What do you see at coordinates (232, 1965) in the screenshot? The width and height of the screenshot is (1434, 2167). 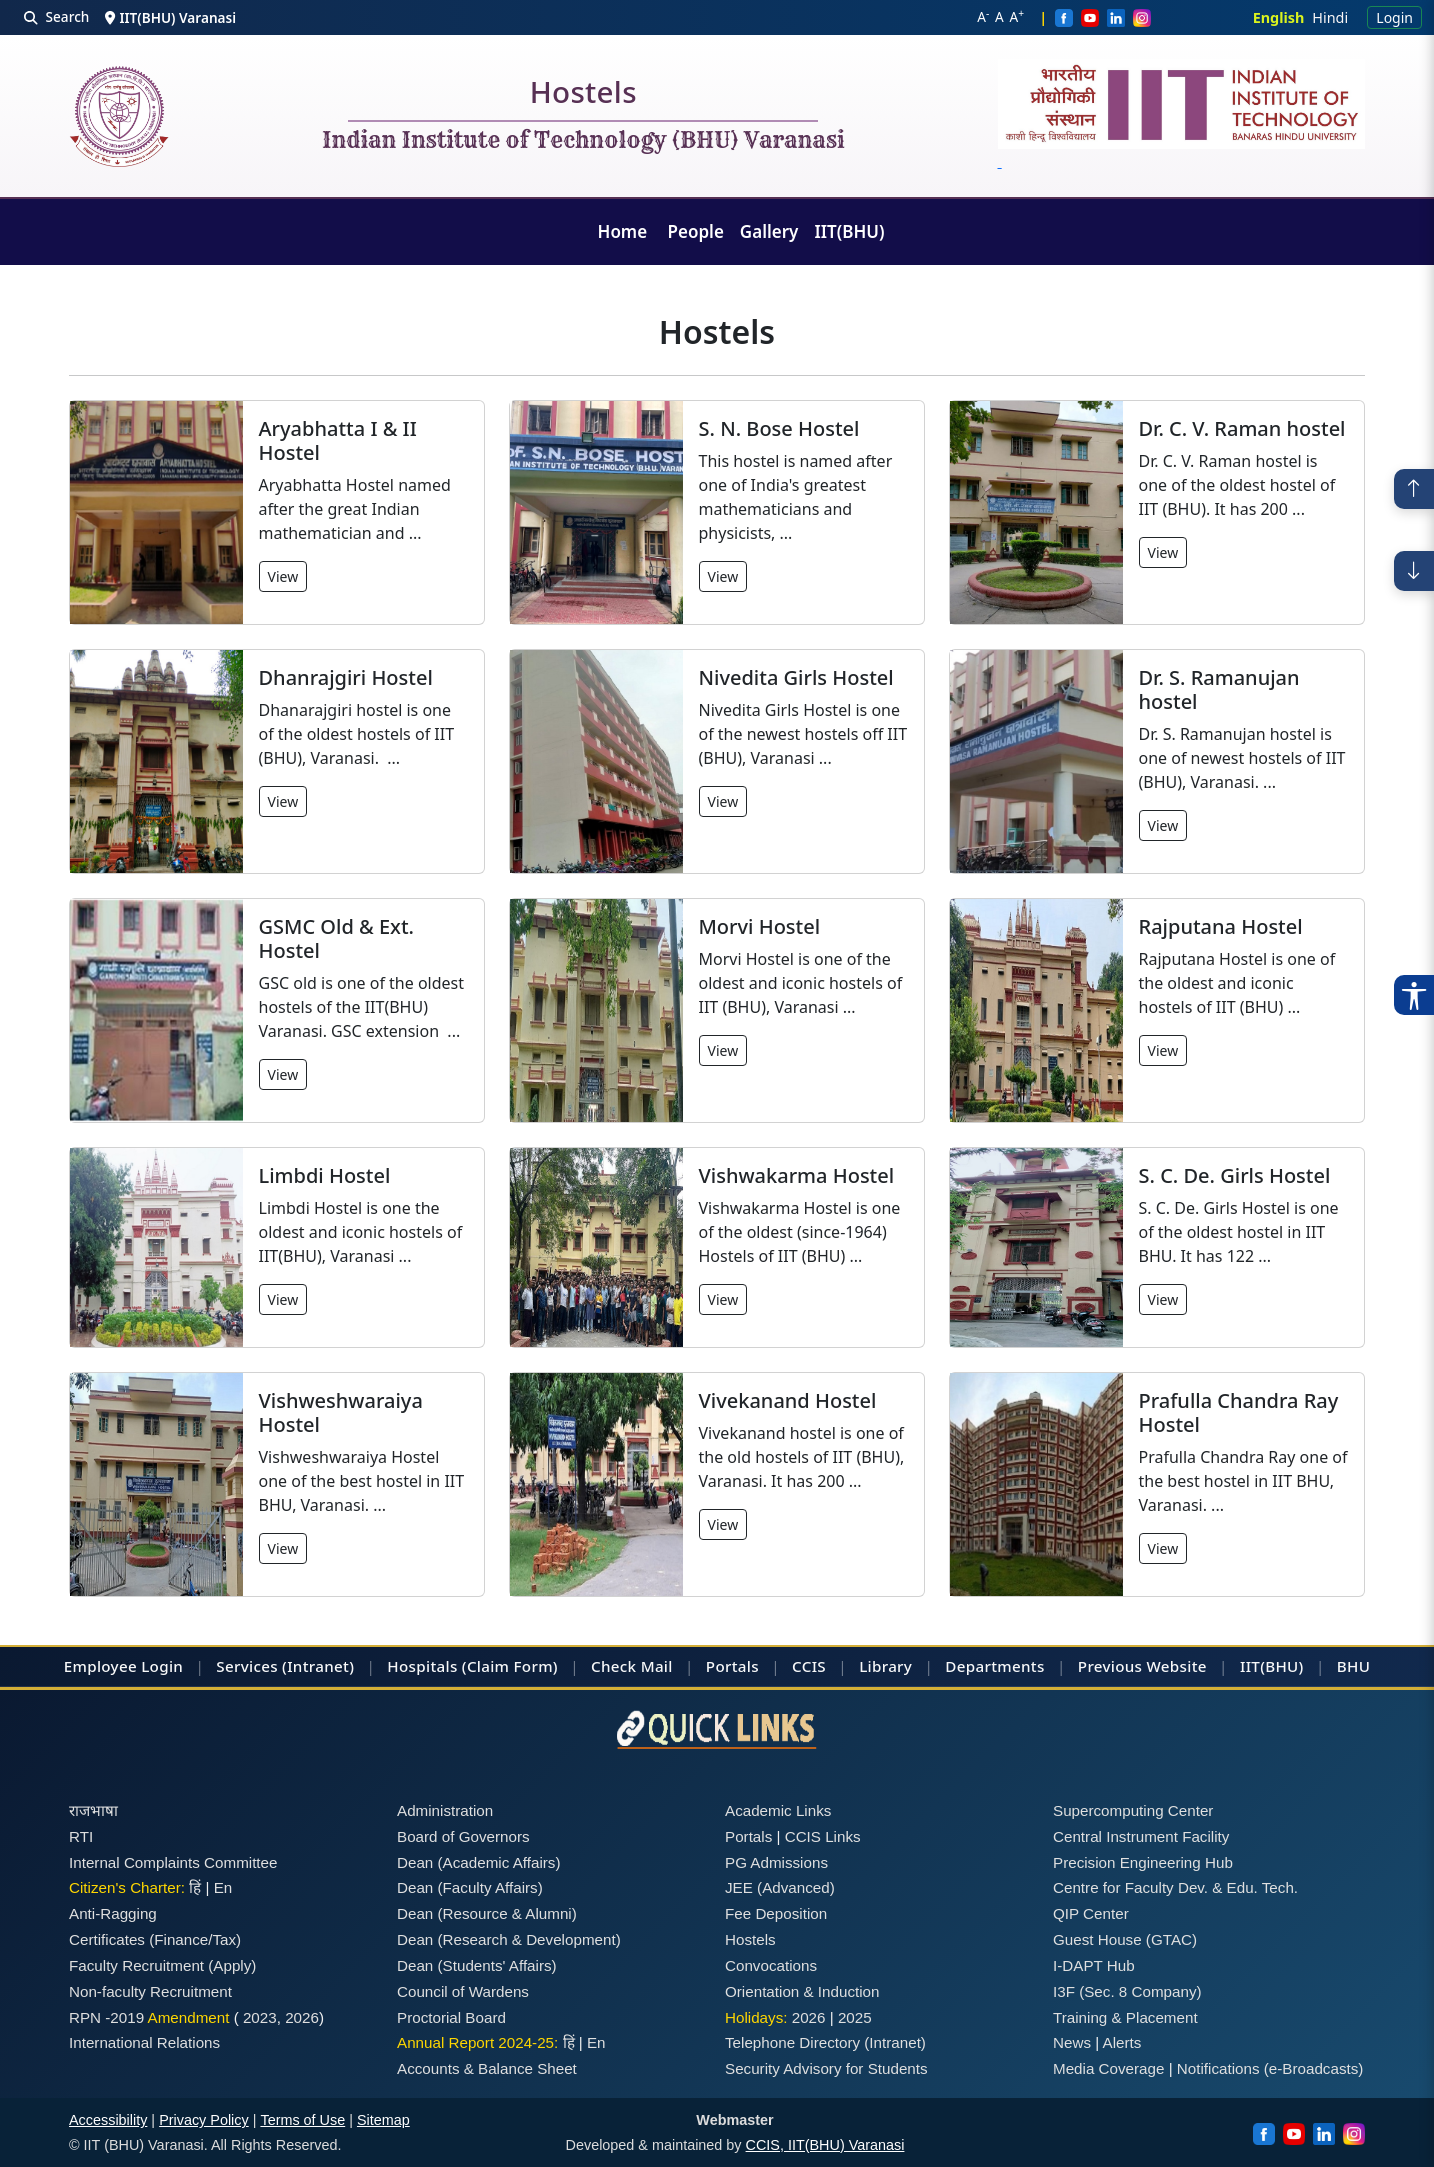 I see `(Apply)` at bounding box center [232, 1965].